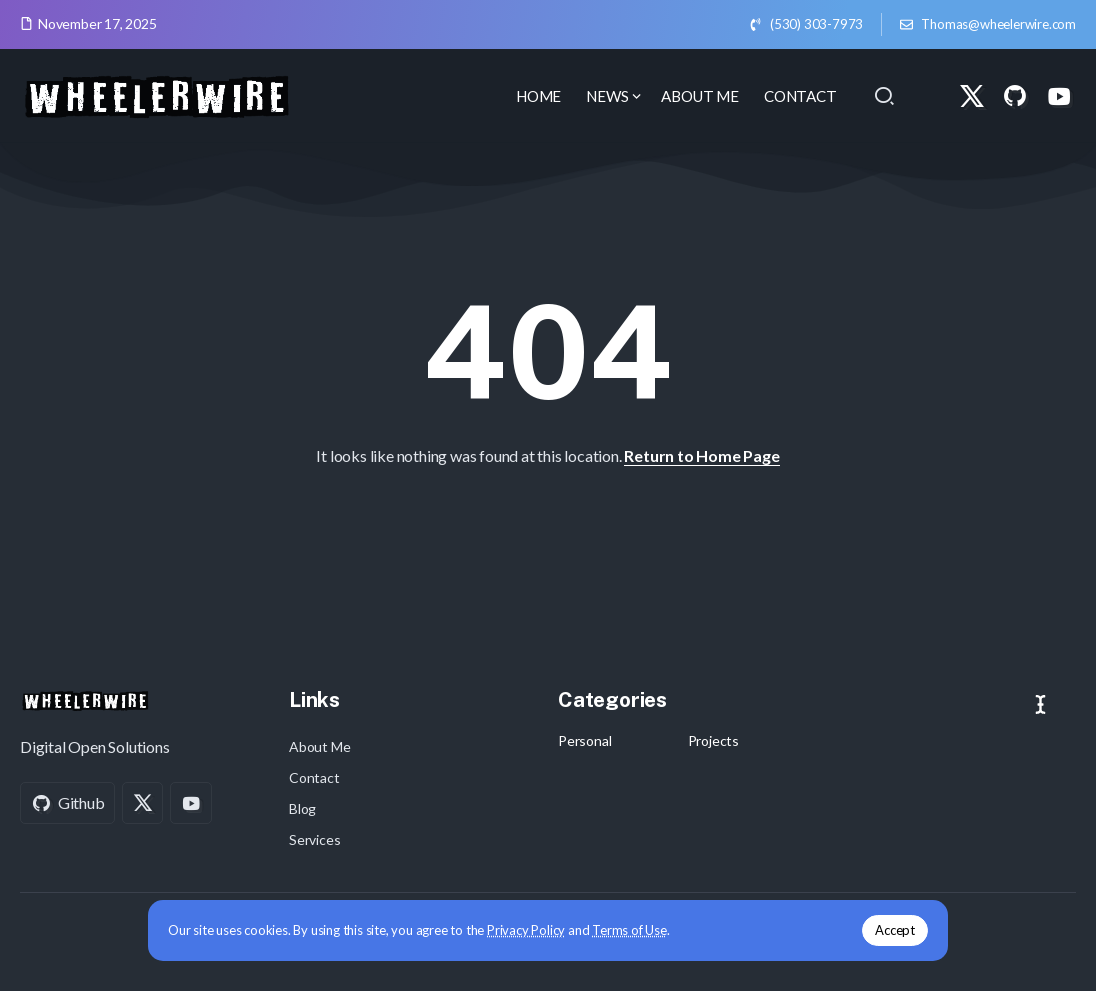 The width and height of the screenshot is (1096, 991). Describe the element at coordinates (895, 930) in the screenshot. I see `Accept` at that location.